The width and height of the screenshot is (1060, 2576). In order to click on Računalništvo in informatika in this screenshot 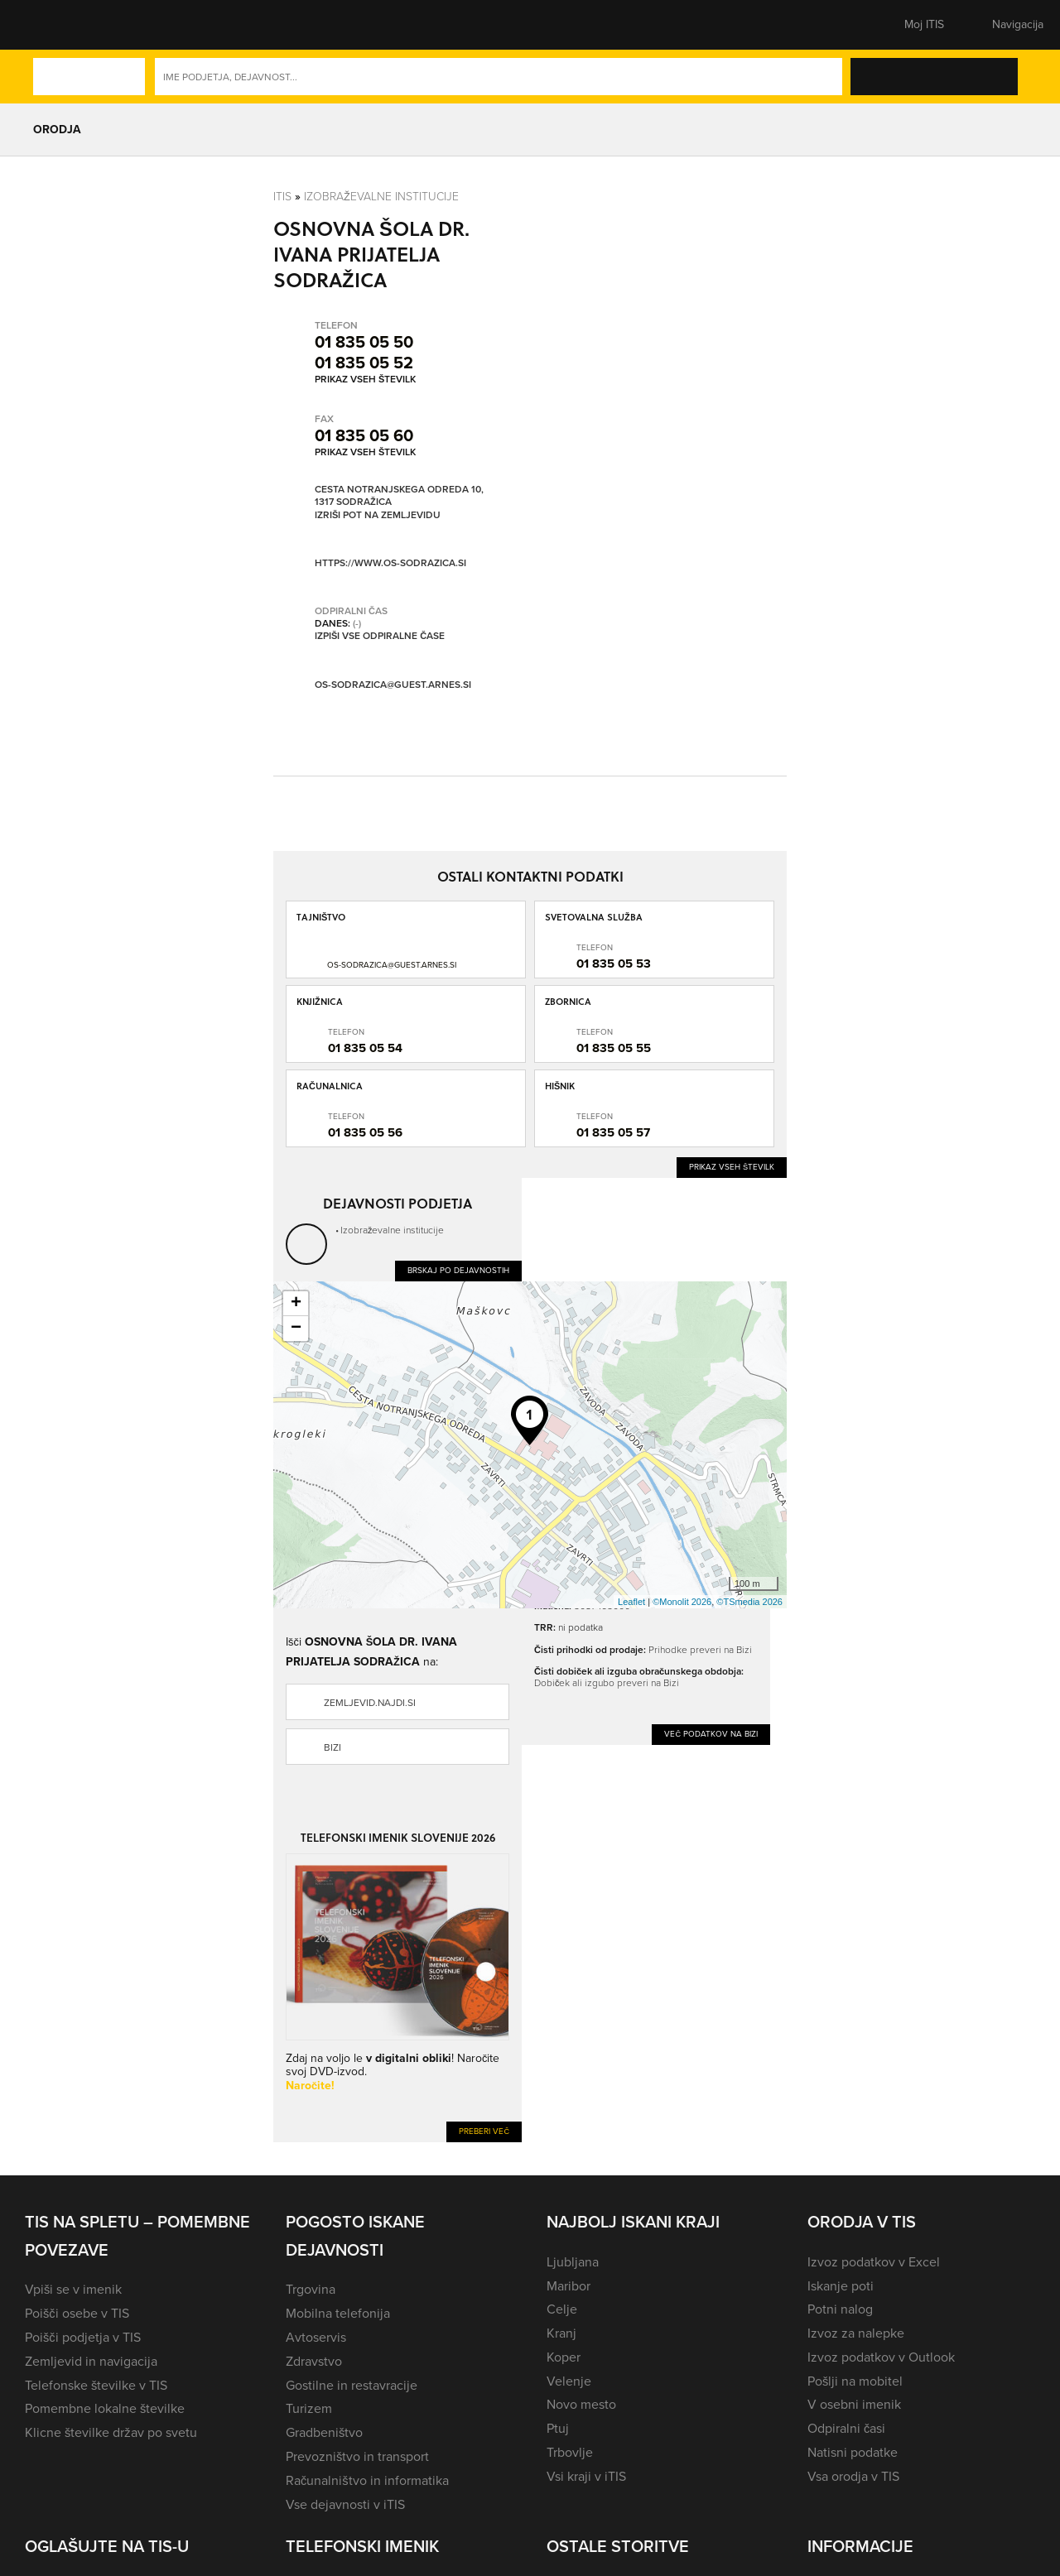, I will do `click(367, 2480)`.